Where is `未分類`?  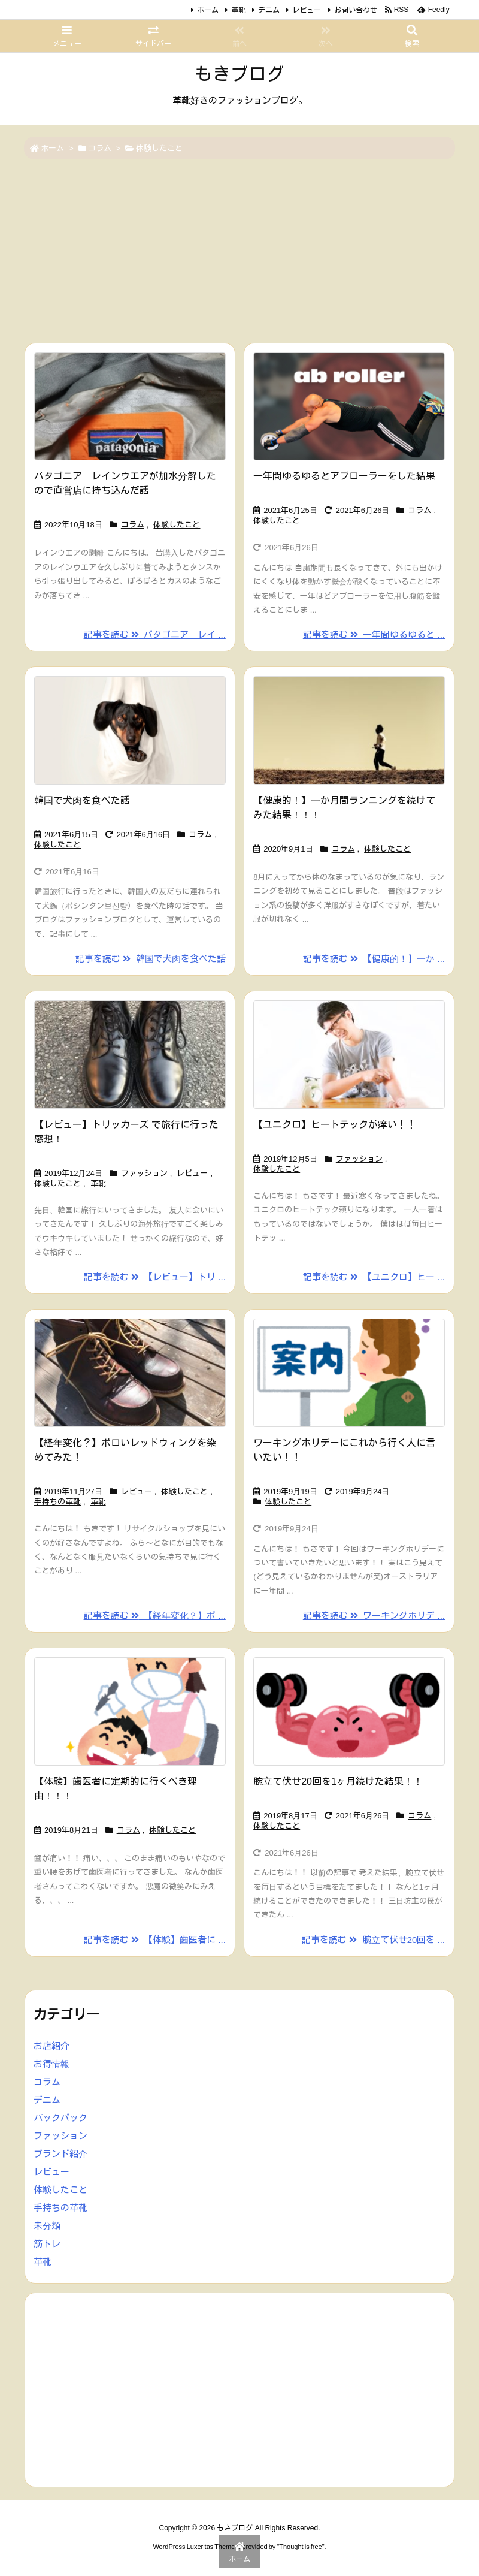 未分類 is located at coordinates (47, 2226).